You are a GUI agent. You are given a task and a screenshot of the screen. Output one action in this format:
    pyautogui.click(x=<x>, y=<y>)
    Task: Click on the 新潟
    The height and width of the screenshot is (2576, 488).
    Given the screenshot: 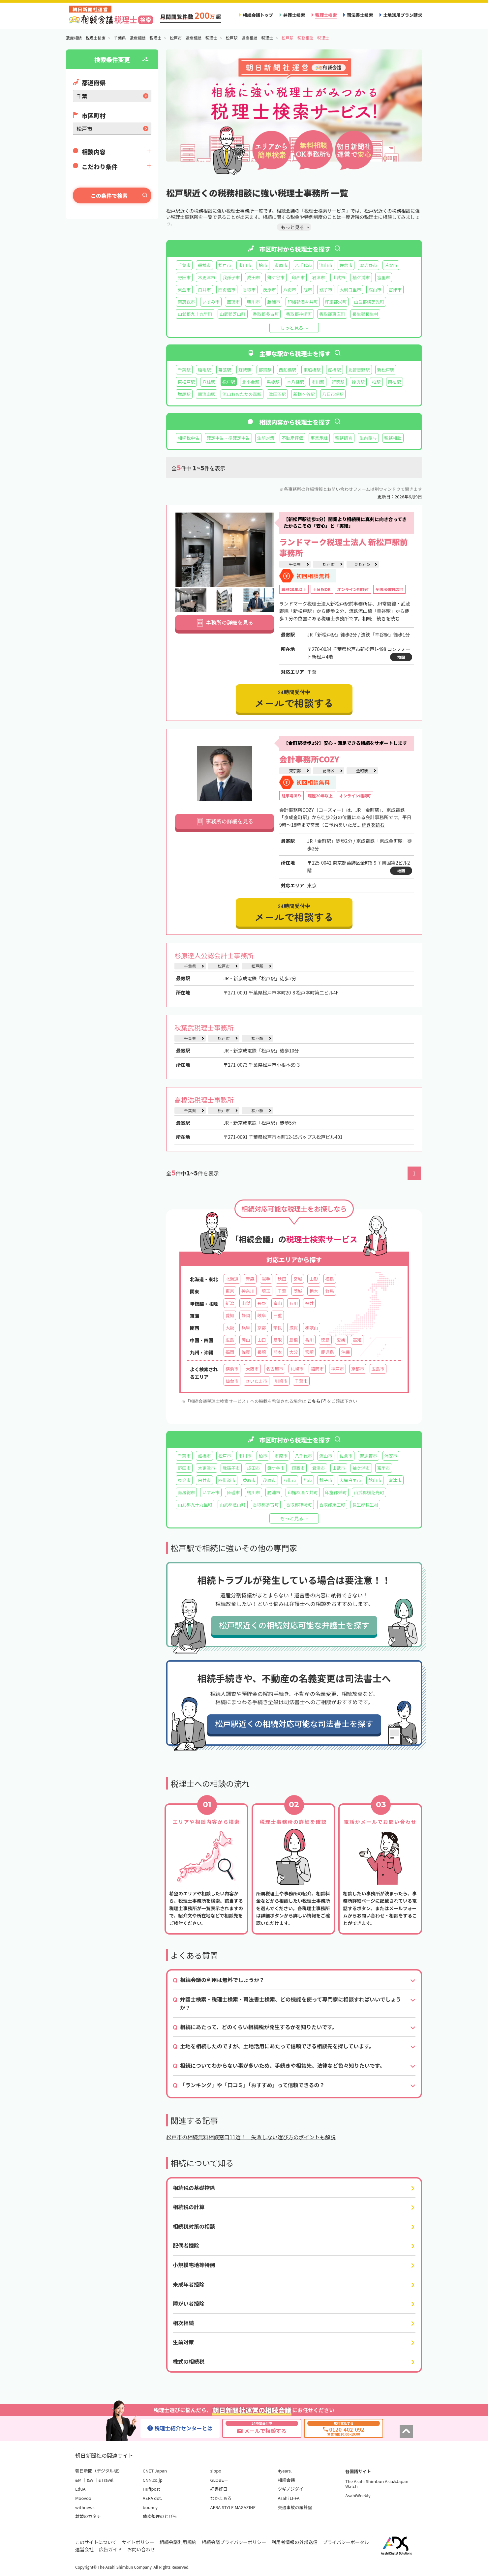 What is the action you would take?
    pyautogui.click(x=230, y=1303)
    